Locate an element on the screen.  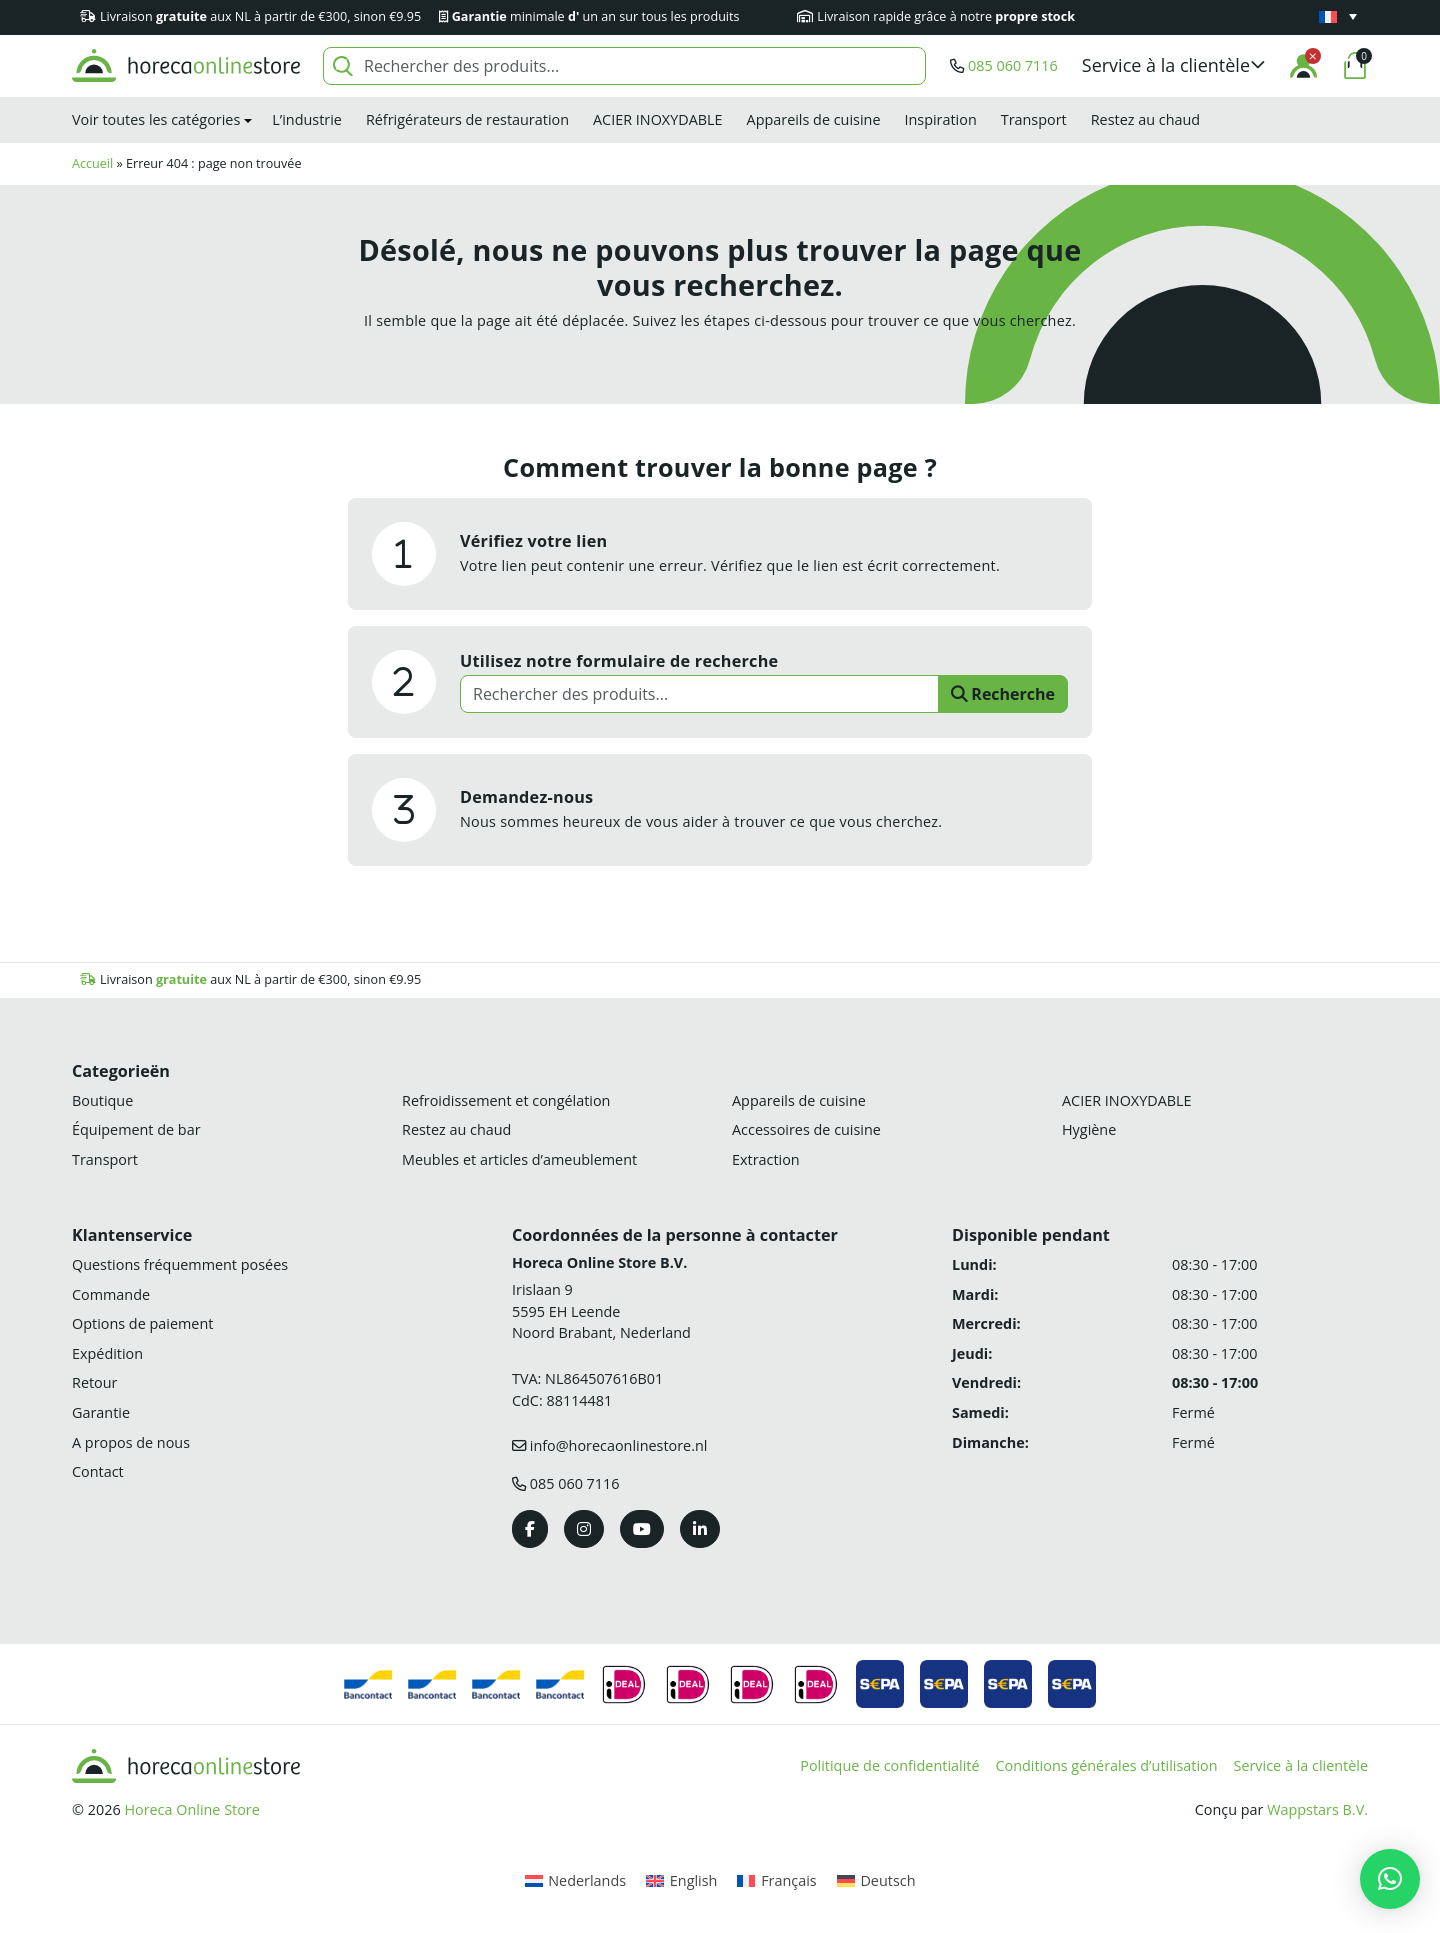
Accueil is located at coordinates (92, 163).